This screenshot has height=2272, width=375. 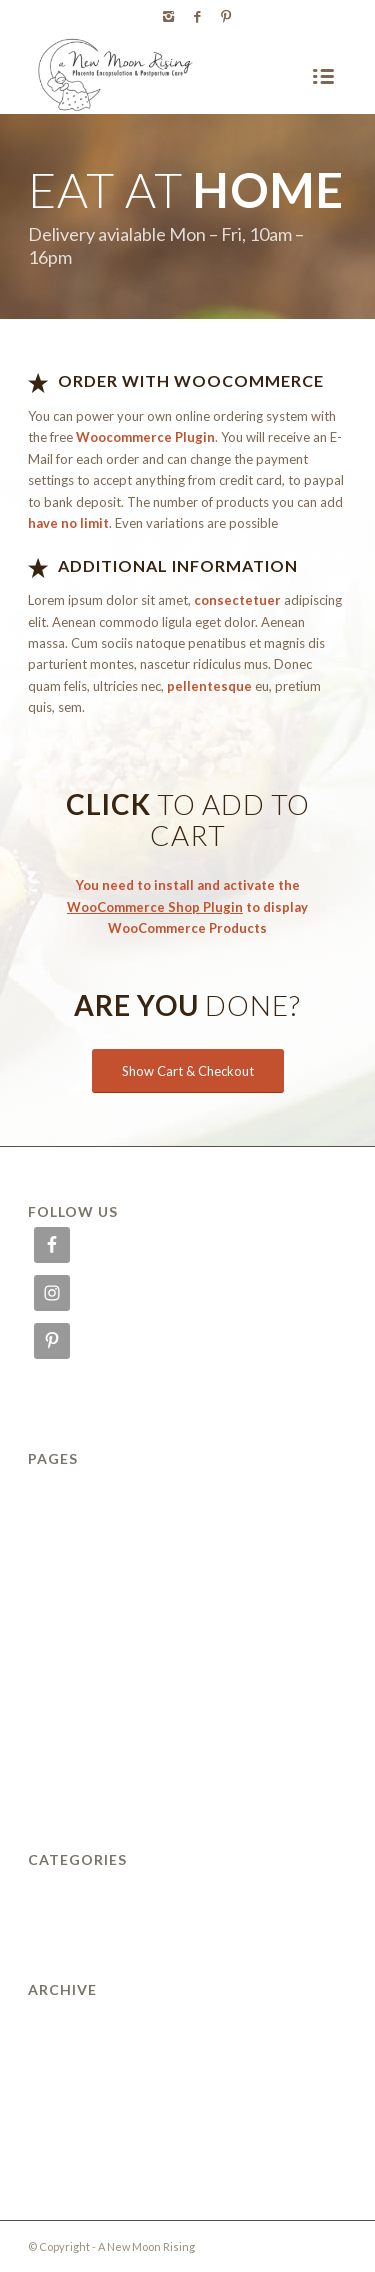 I want to click on January 2015, so click(x=73, y=2019).